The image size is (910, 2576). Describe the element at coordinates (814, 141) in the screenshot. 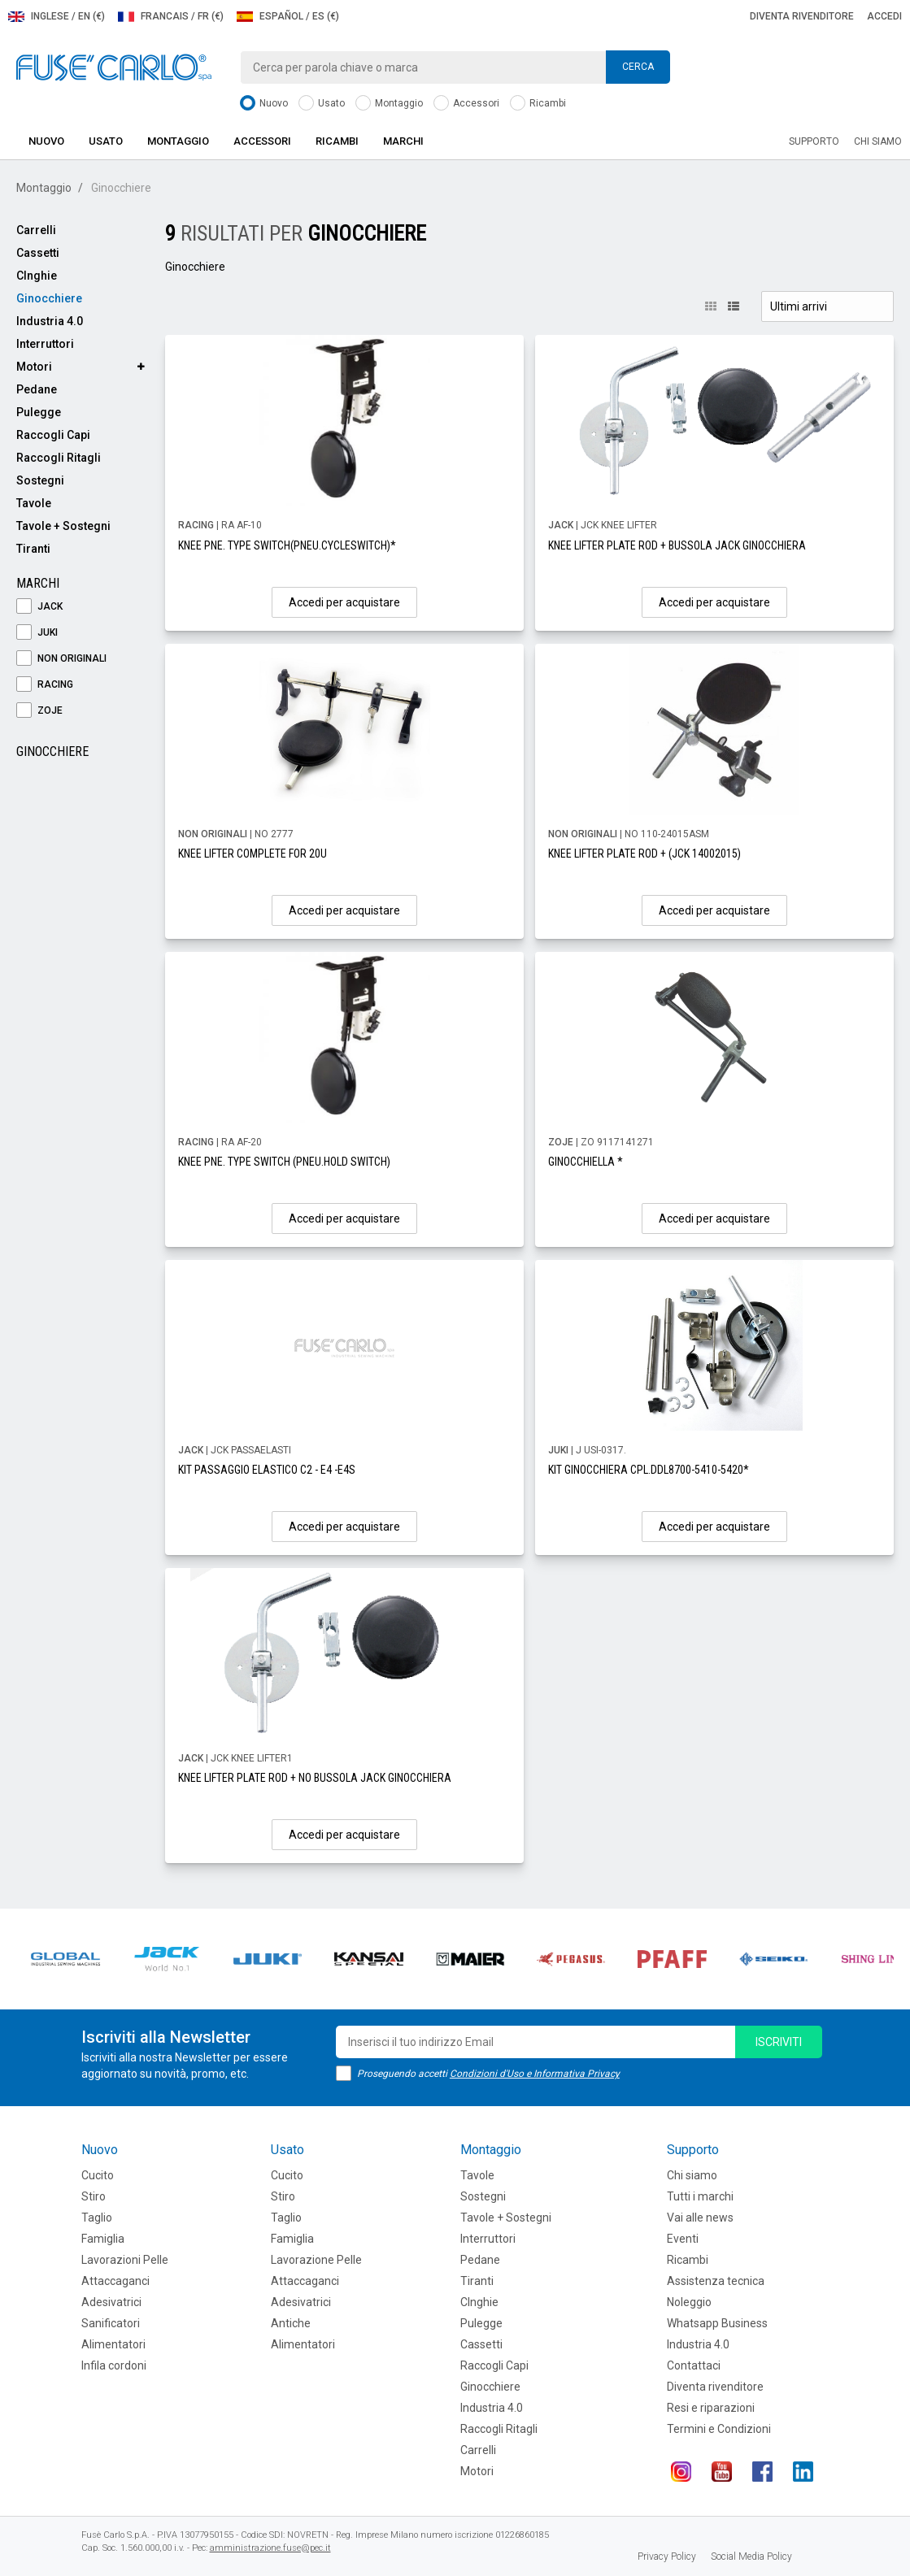

I see `Supporto` at that location.